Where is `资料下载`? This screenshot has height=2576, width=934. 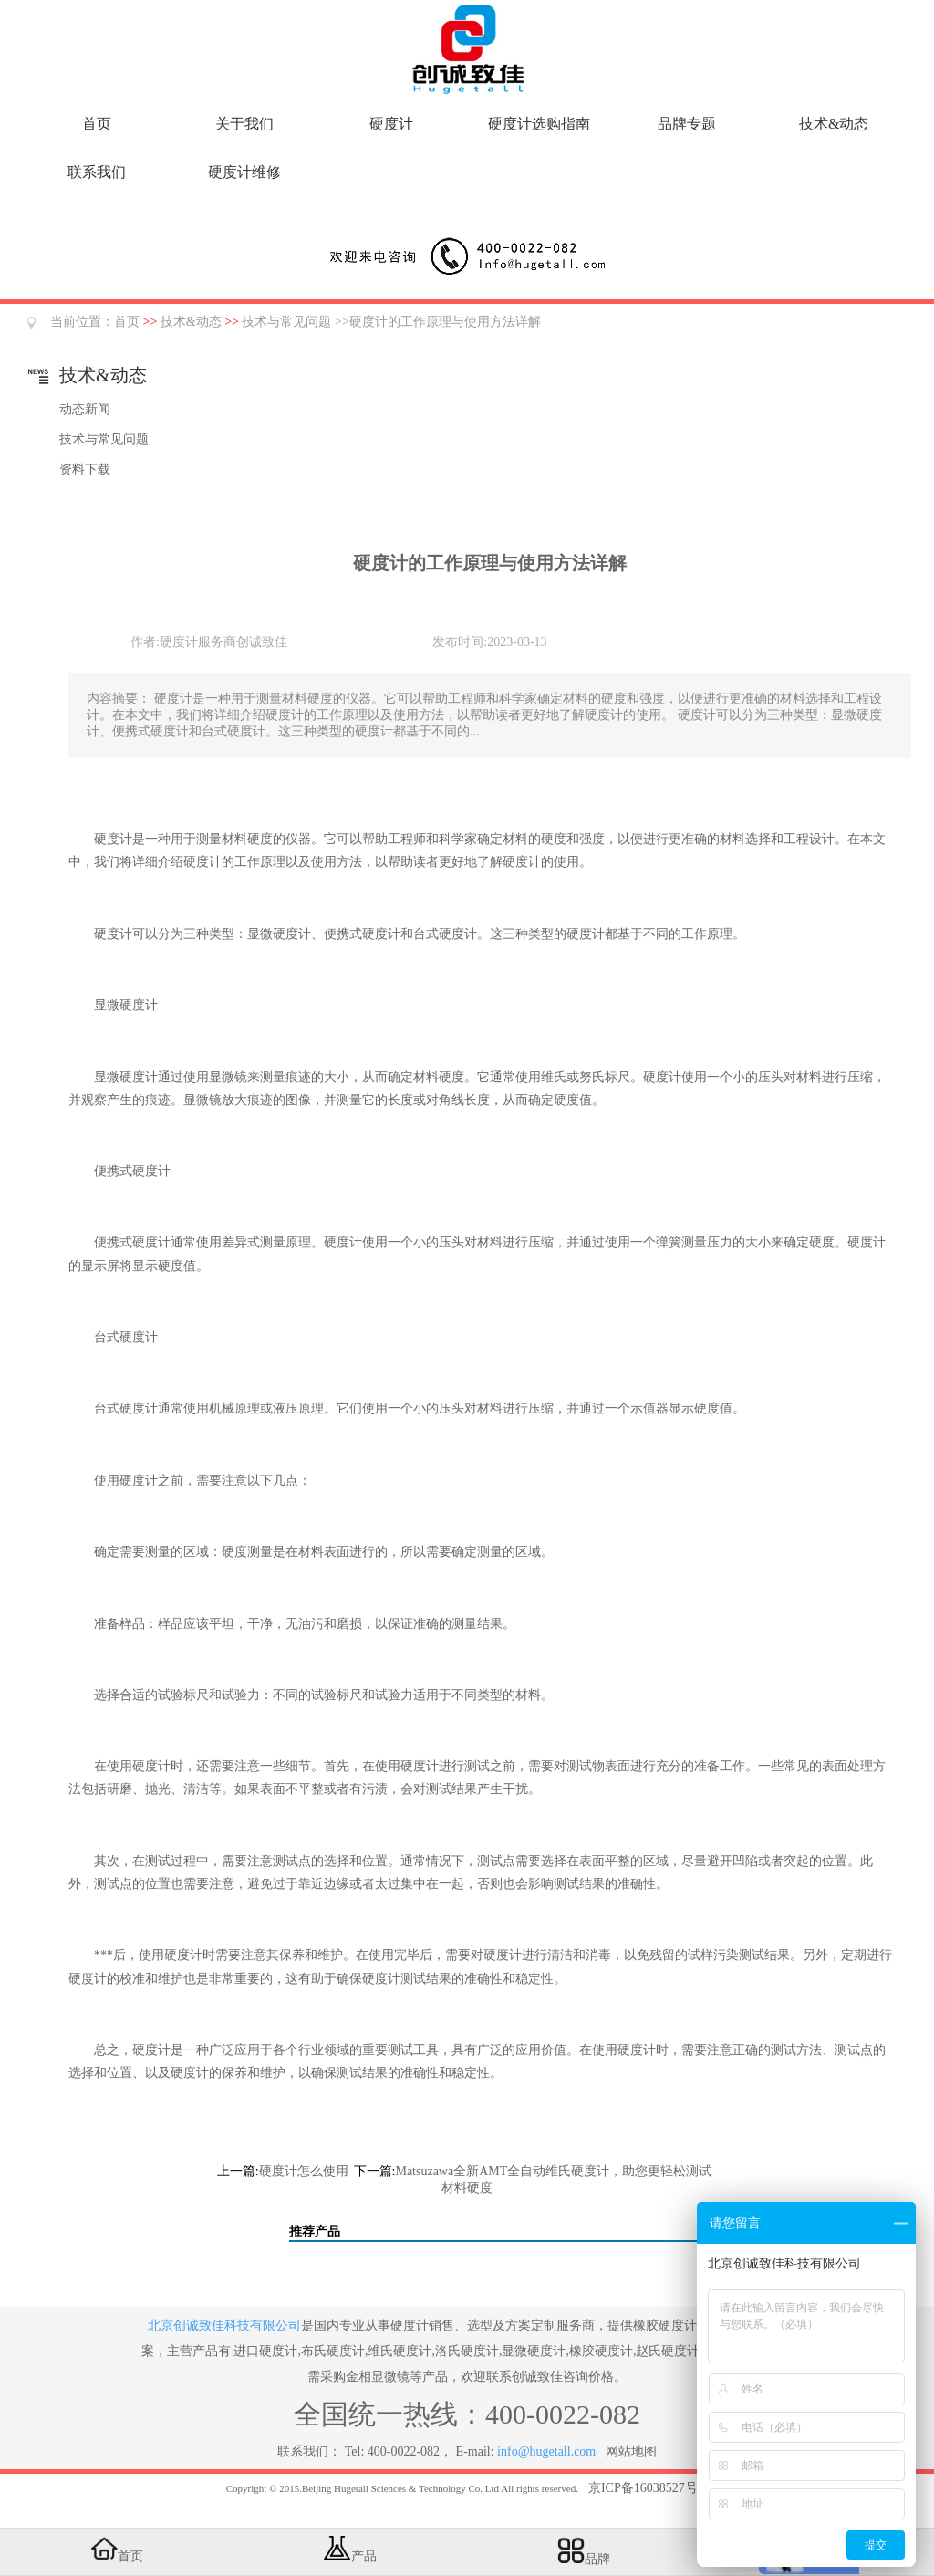
资料下载 is located at coordinates (84, 469).